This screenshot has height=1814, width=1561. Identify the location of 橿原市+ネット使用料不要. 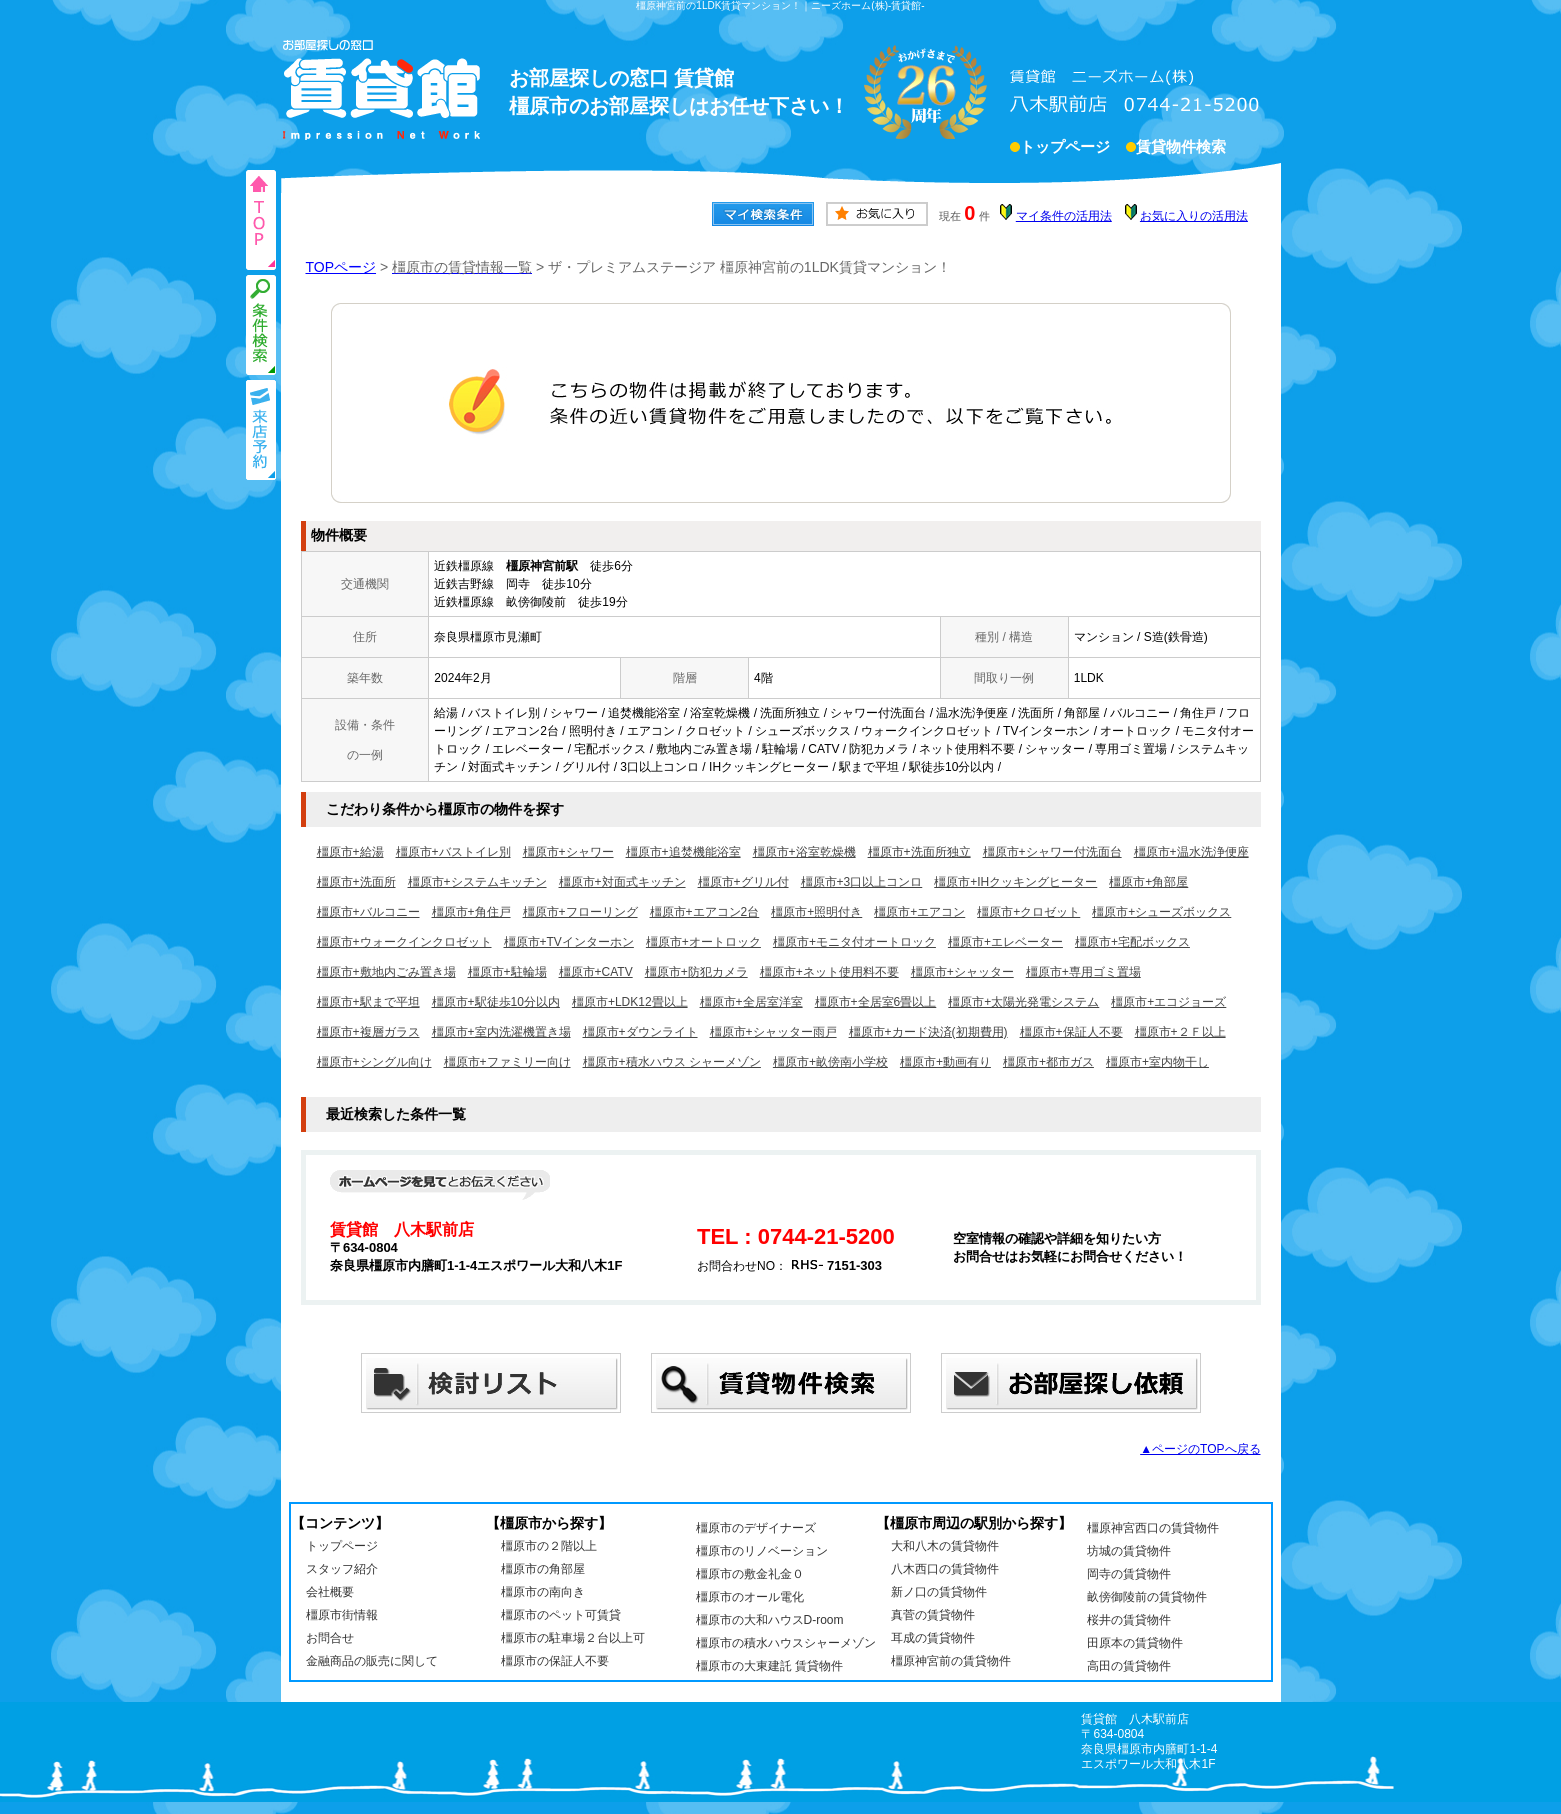
(829, 972).